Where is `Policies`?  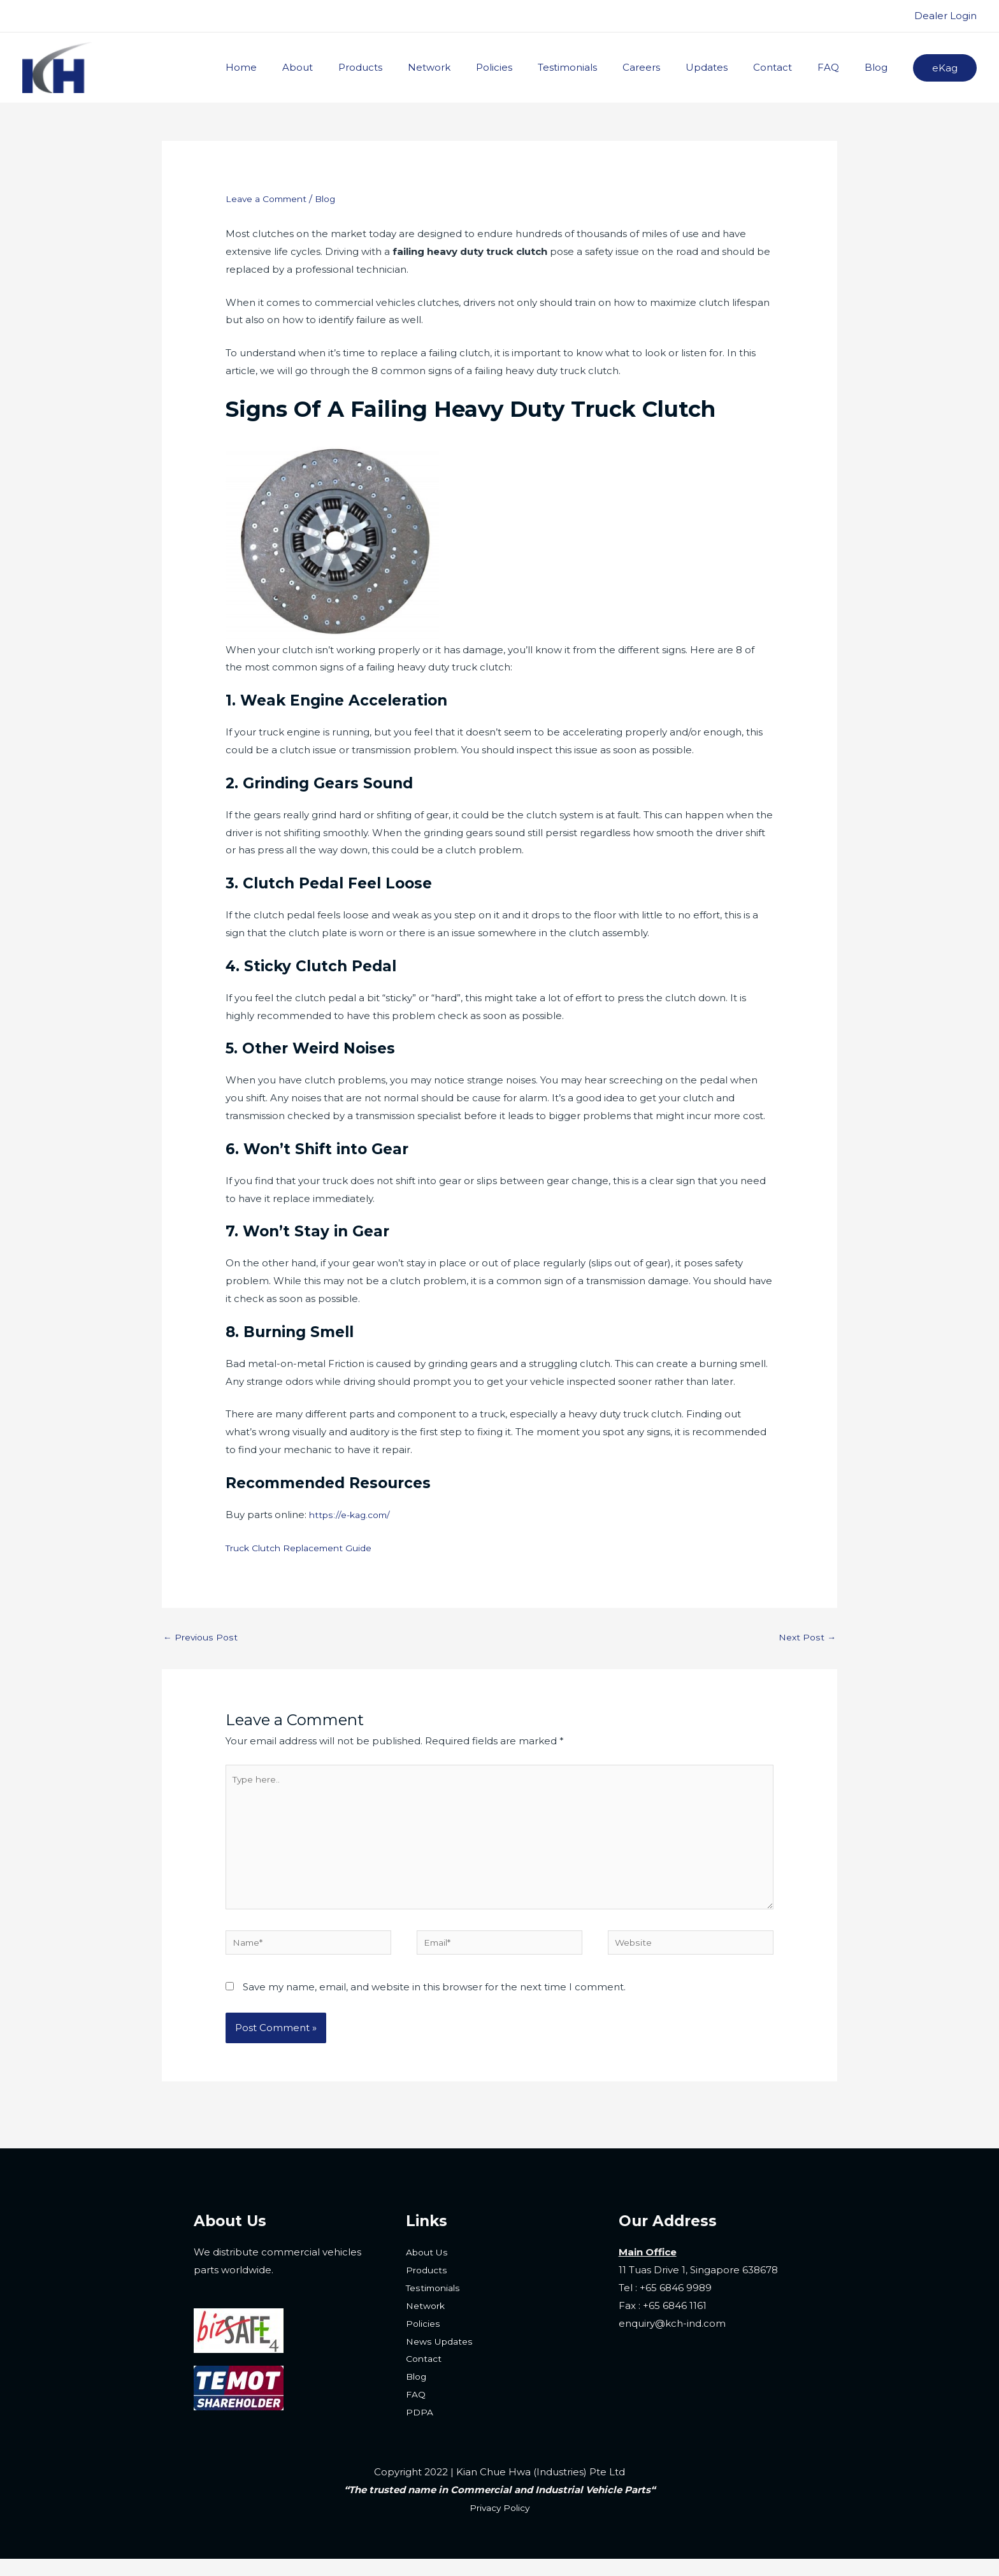
Policies is located at coordinates (535, 67).